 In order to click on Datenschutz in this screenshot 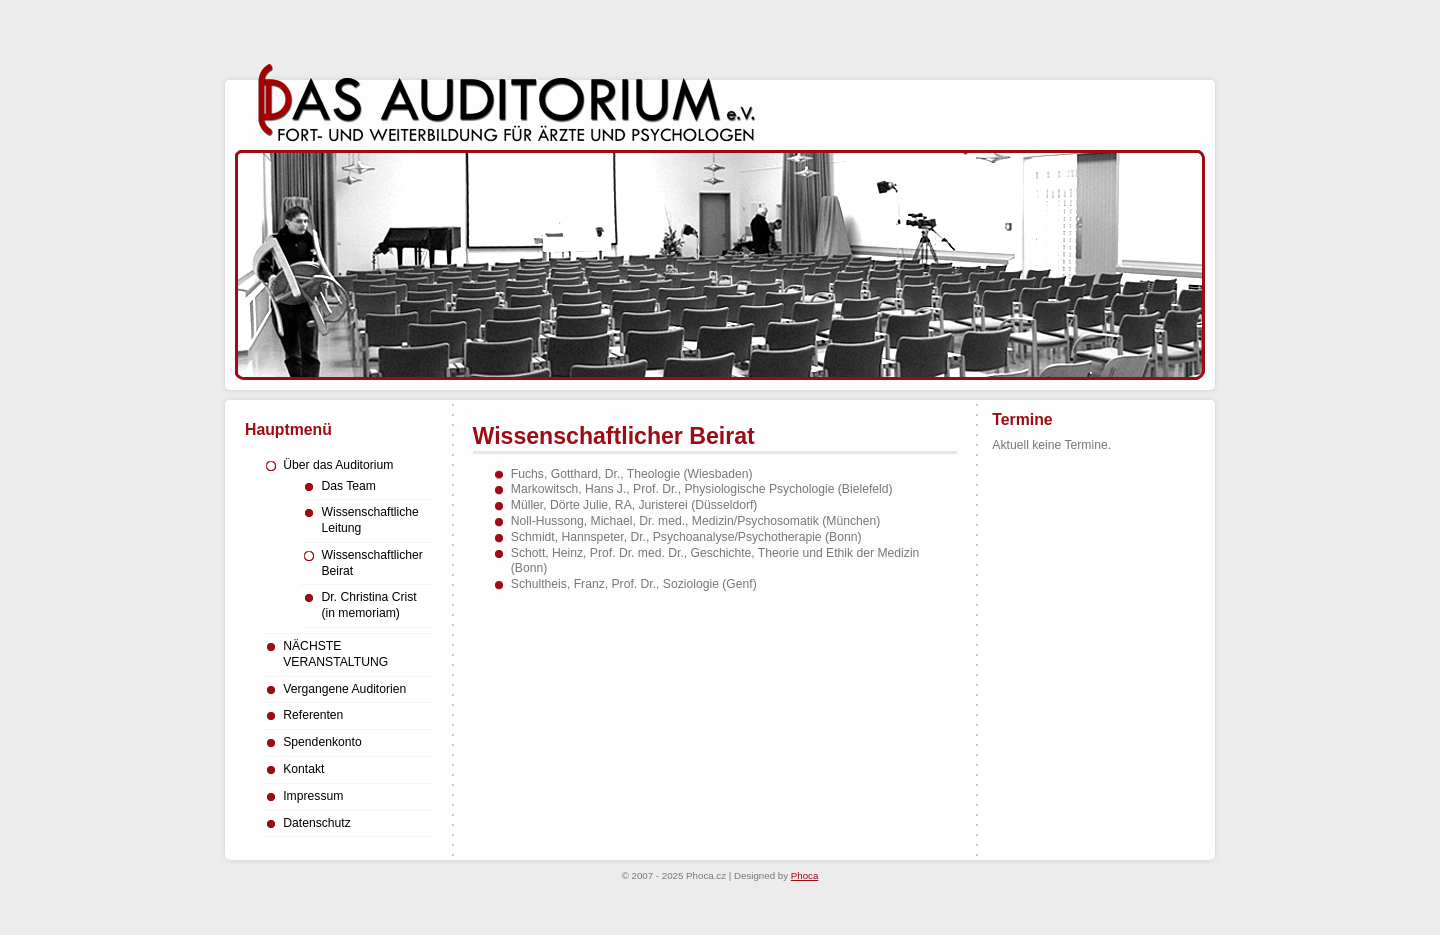, I will do `click(317, 823)`.